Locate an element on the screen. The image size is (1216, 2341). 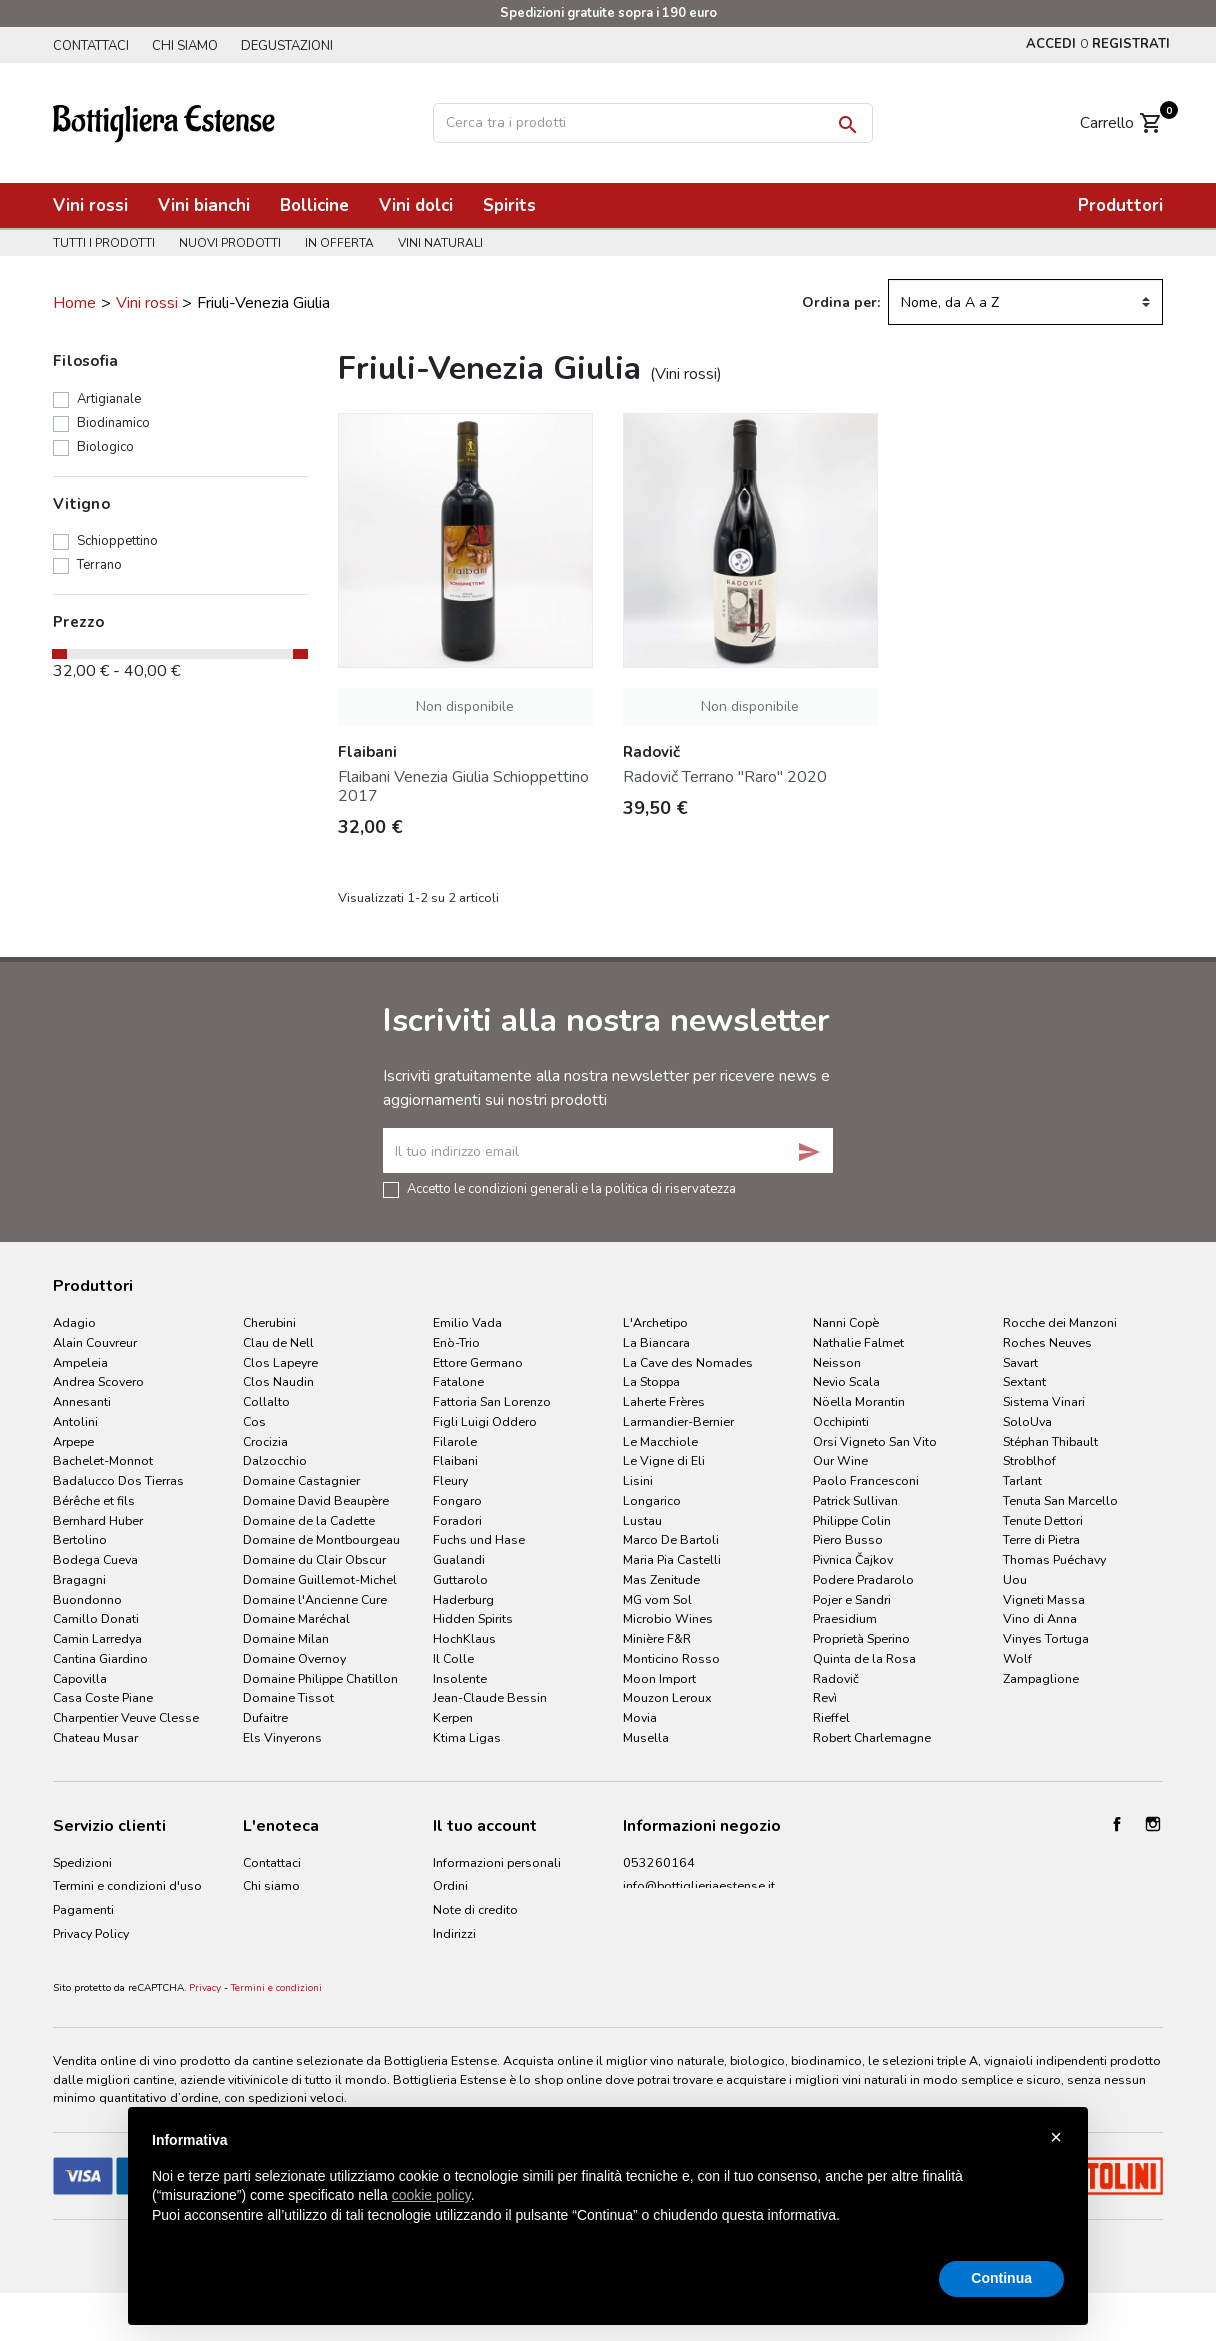
[Cerca] is located at coordinates (653, 123).